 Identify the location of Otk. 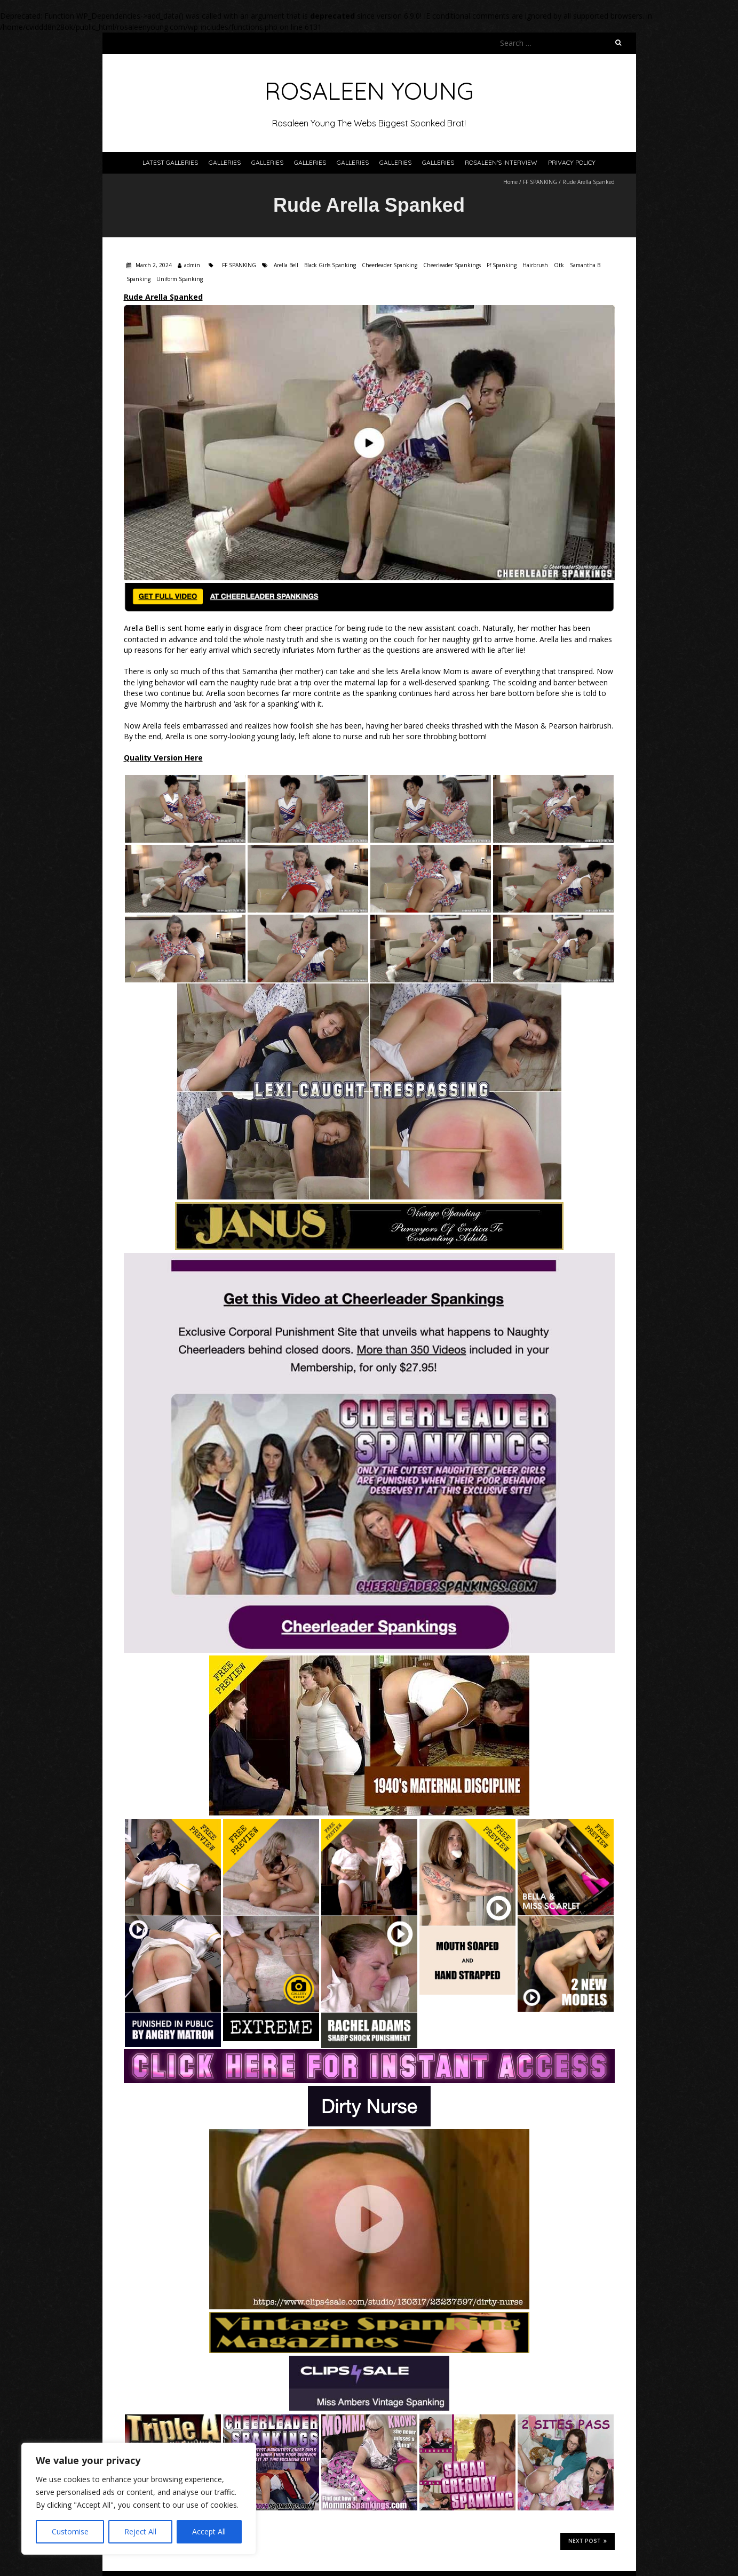
(559, 265).